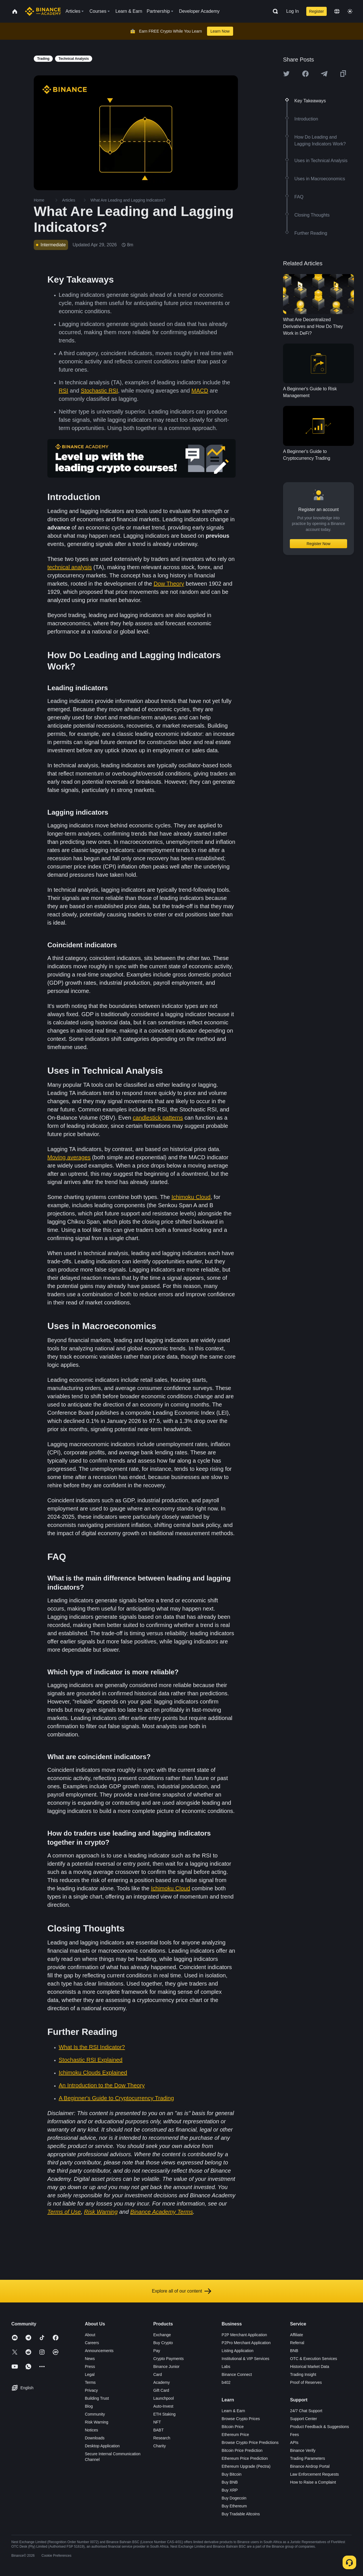 Image resolution: width=363 pixels, height=2576 pixels. I want to click on Privacy, so click(91, 2390).